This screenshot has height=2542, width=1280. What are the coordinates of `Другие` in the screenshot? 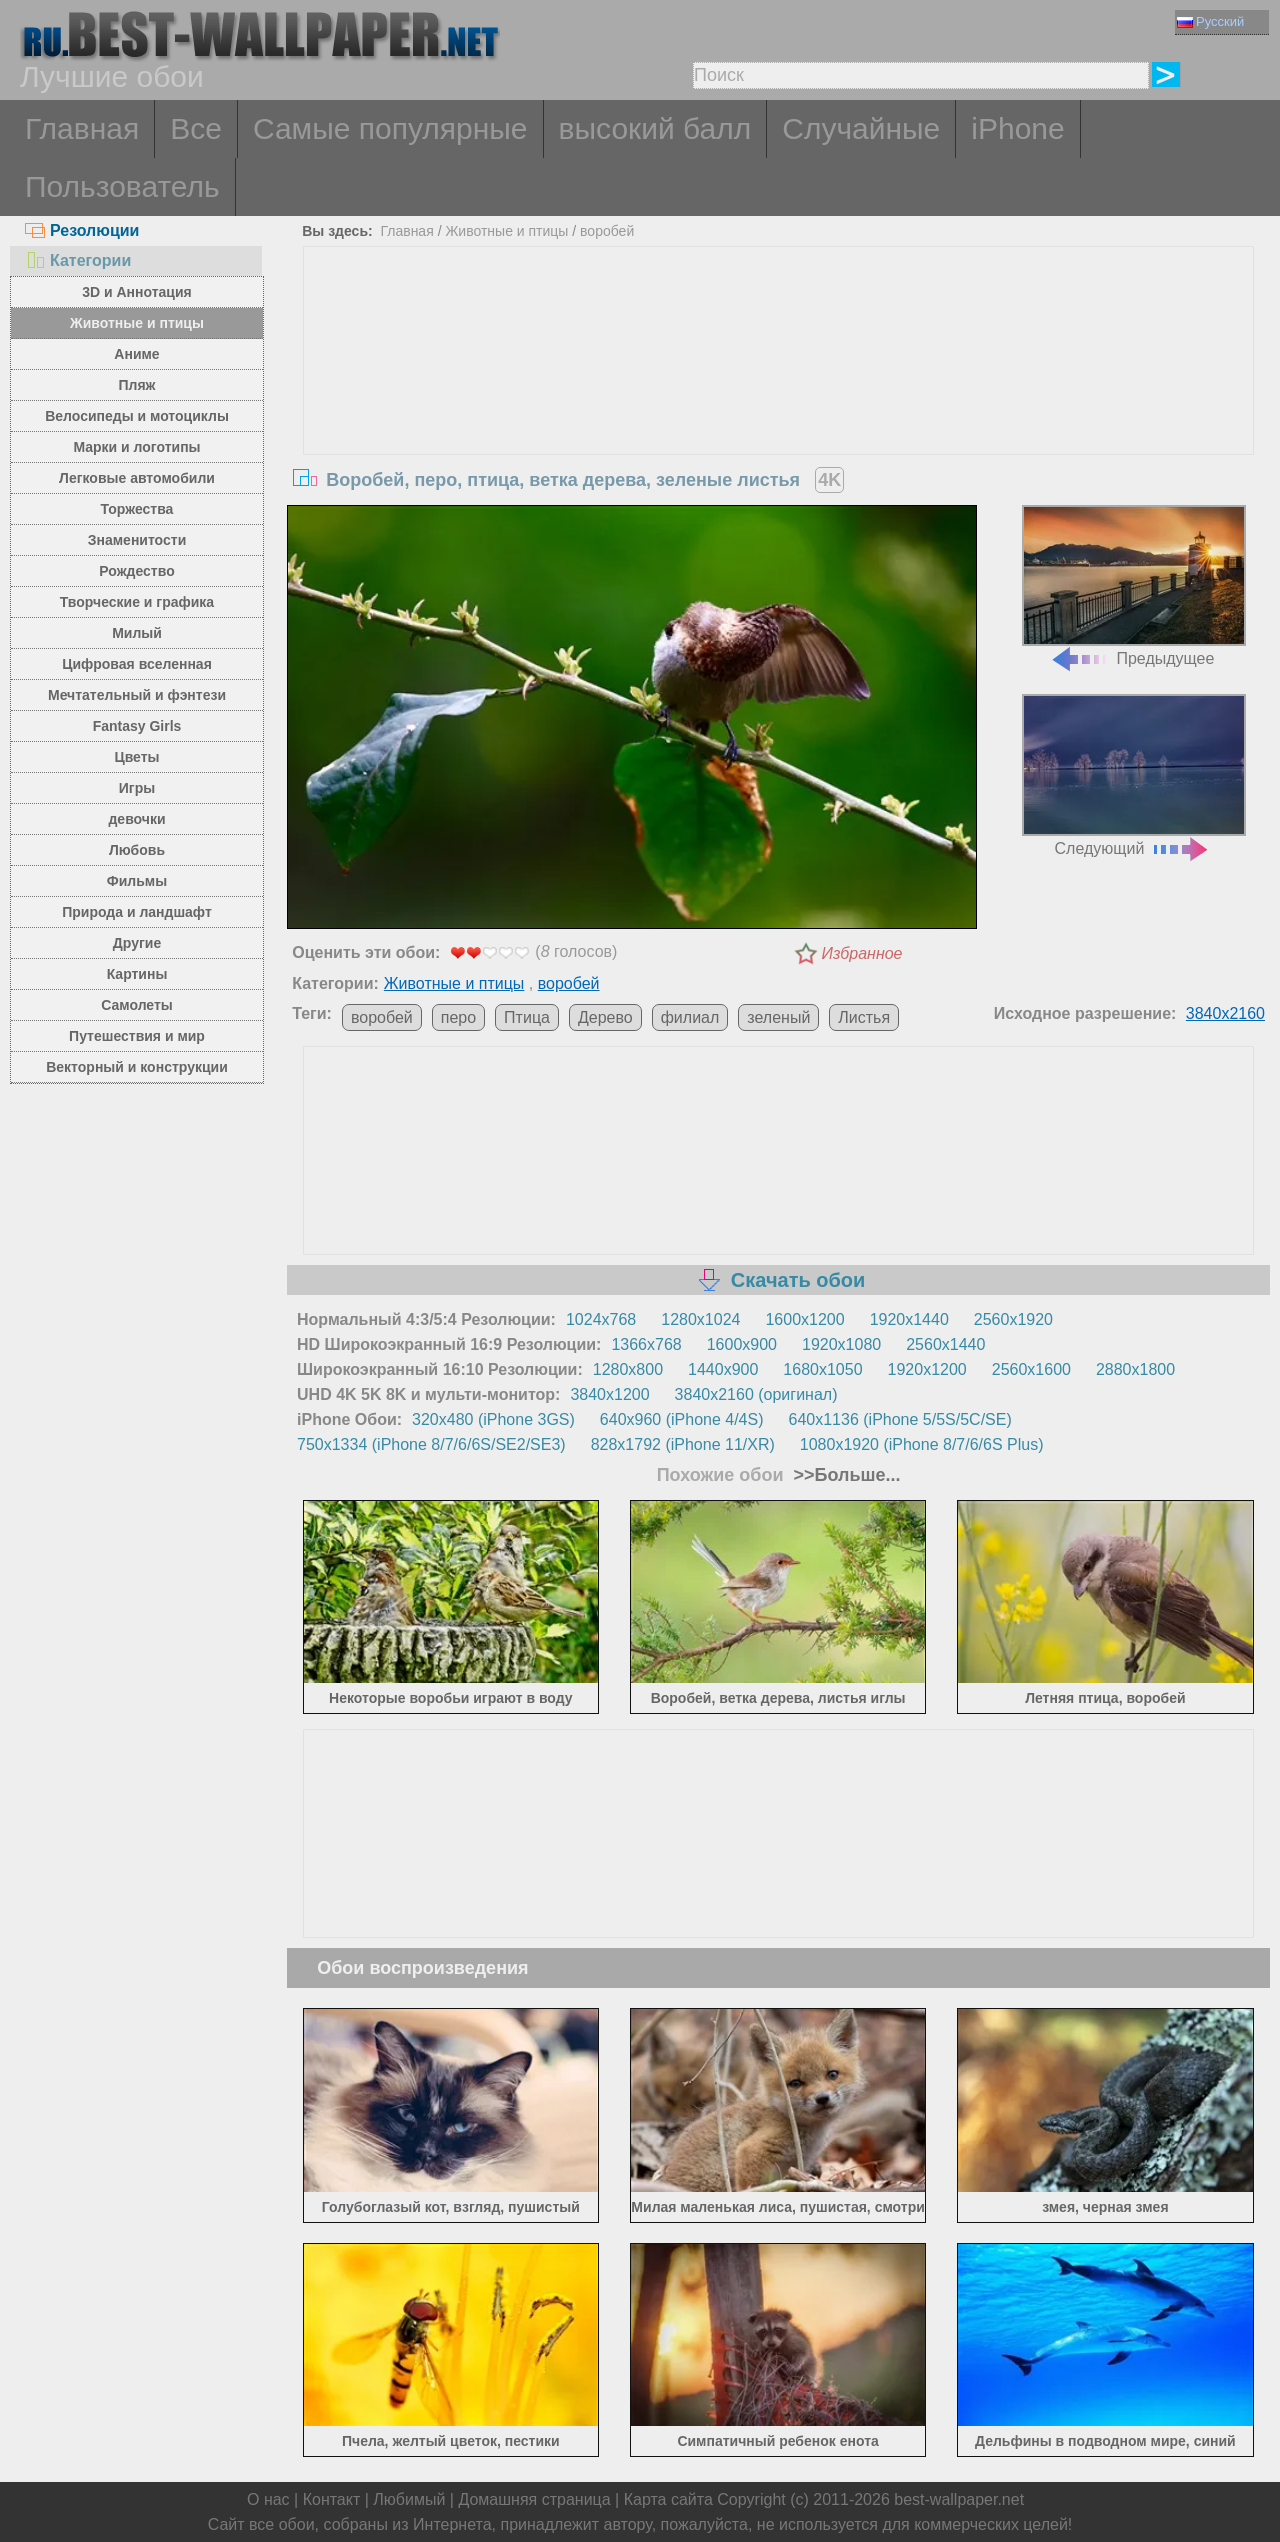 It's located at (137, 943).